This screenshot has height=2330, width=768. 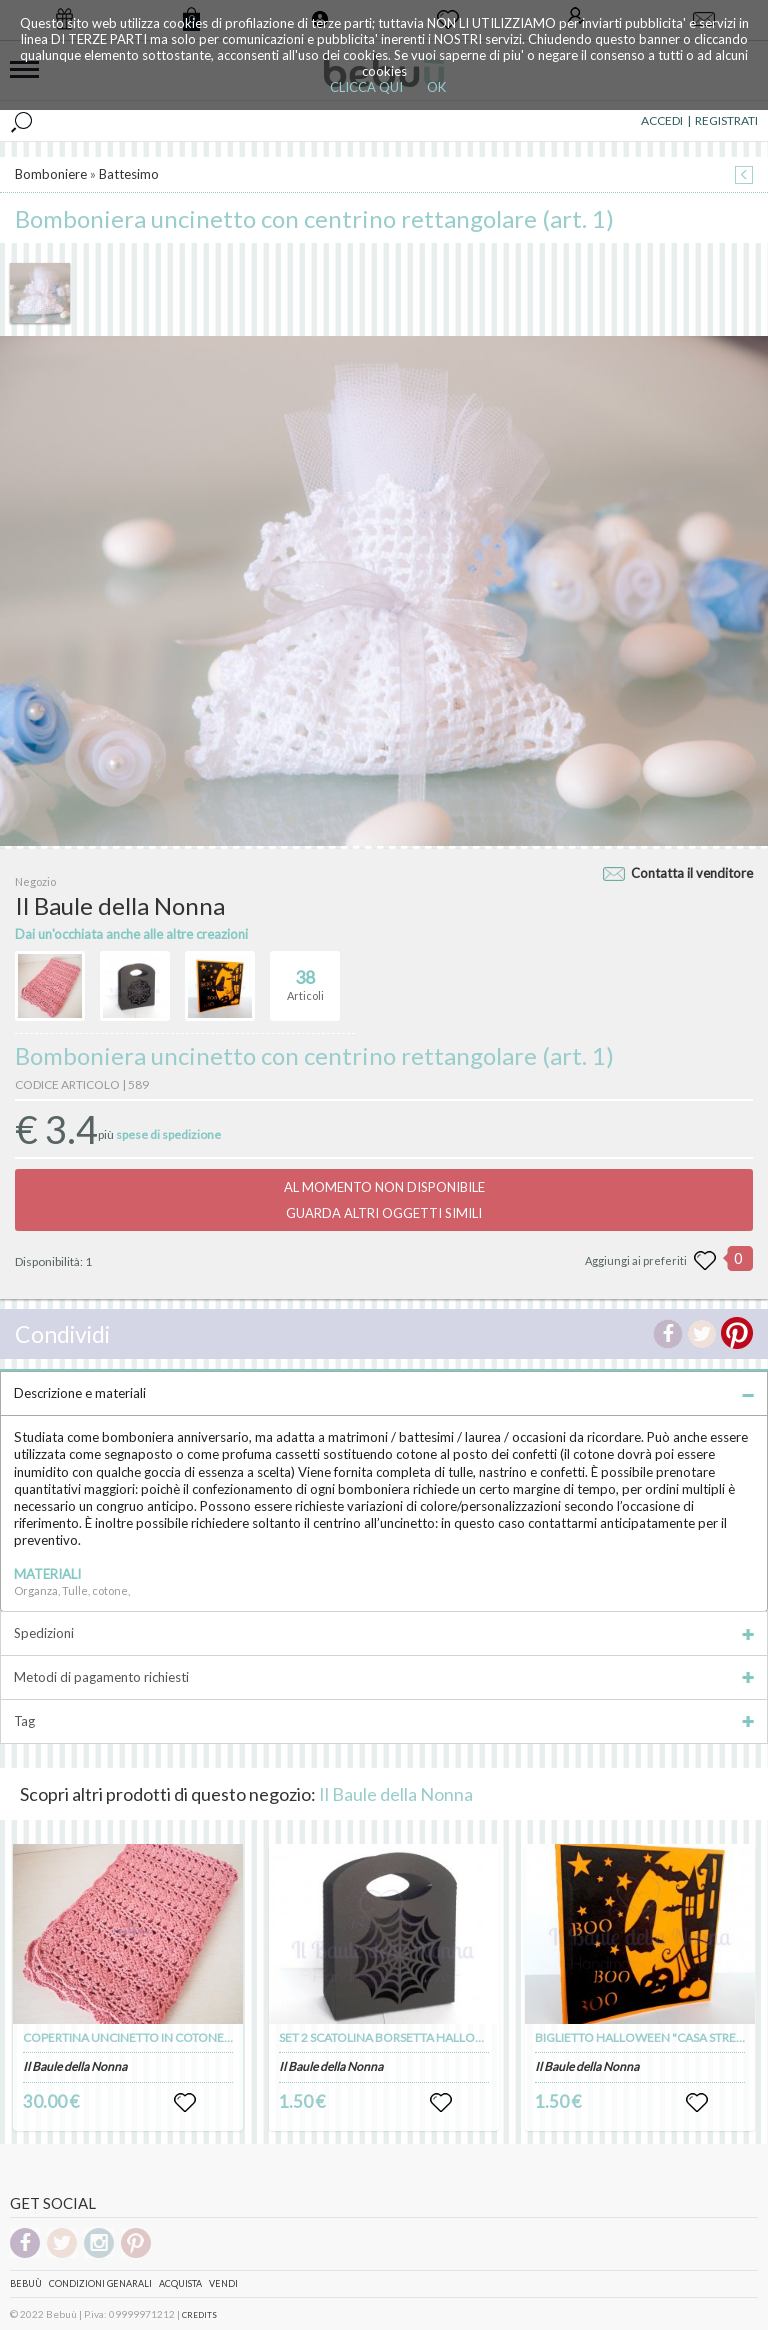 What do you see at coordinates (384, 1677) in the screenshot?
I see `Metodi di pagamento richiesti [tab]` at bounding box center [384, 1677].